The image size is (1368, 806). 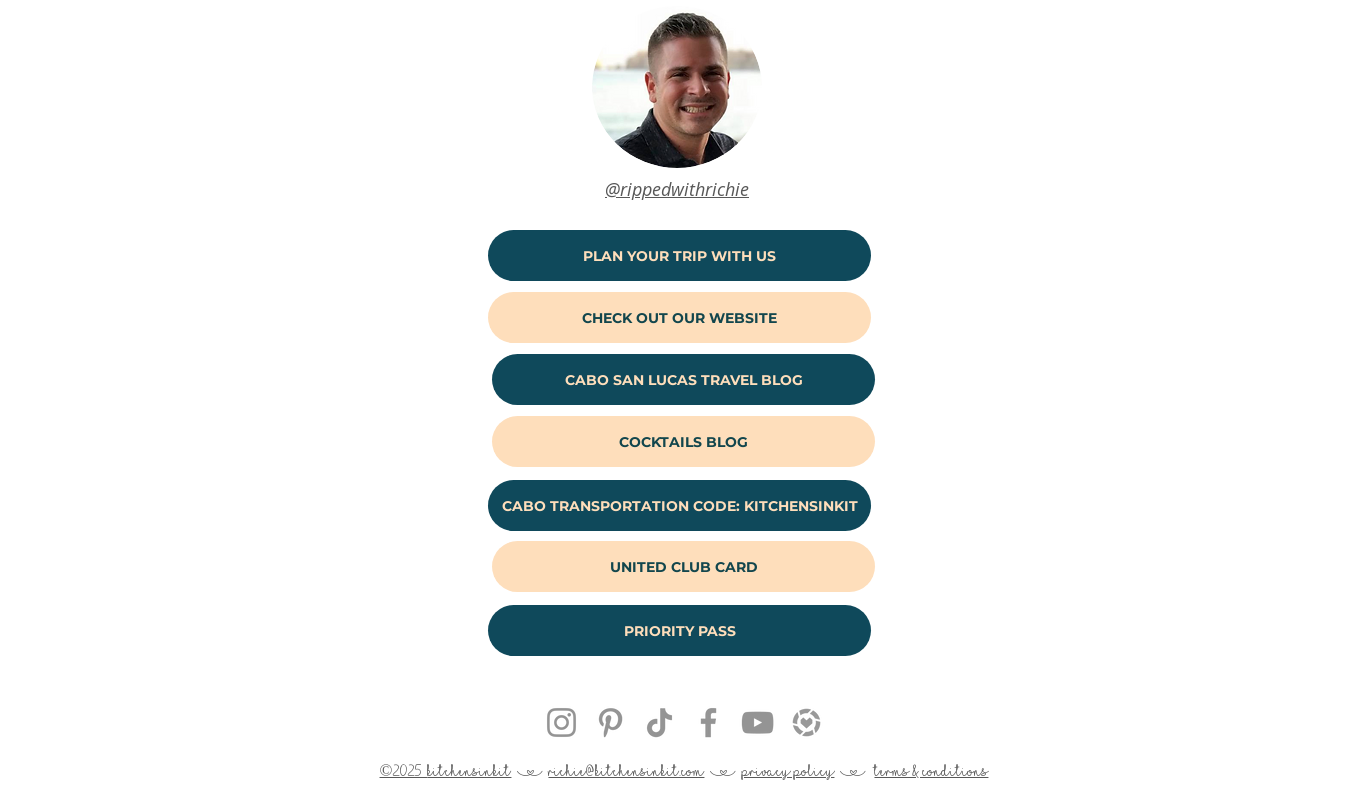 I want to click on [Facebook Get Hitched With Rich & Kitch], so click(x=708, y=722).